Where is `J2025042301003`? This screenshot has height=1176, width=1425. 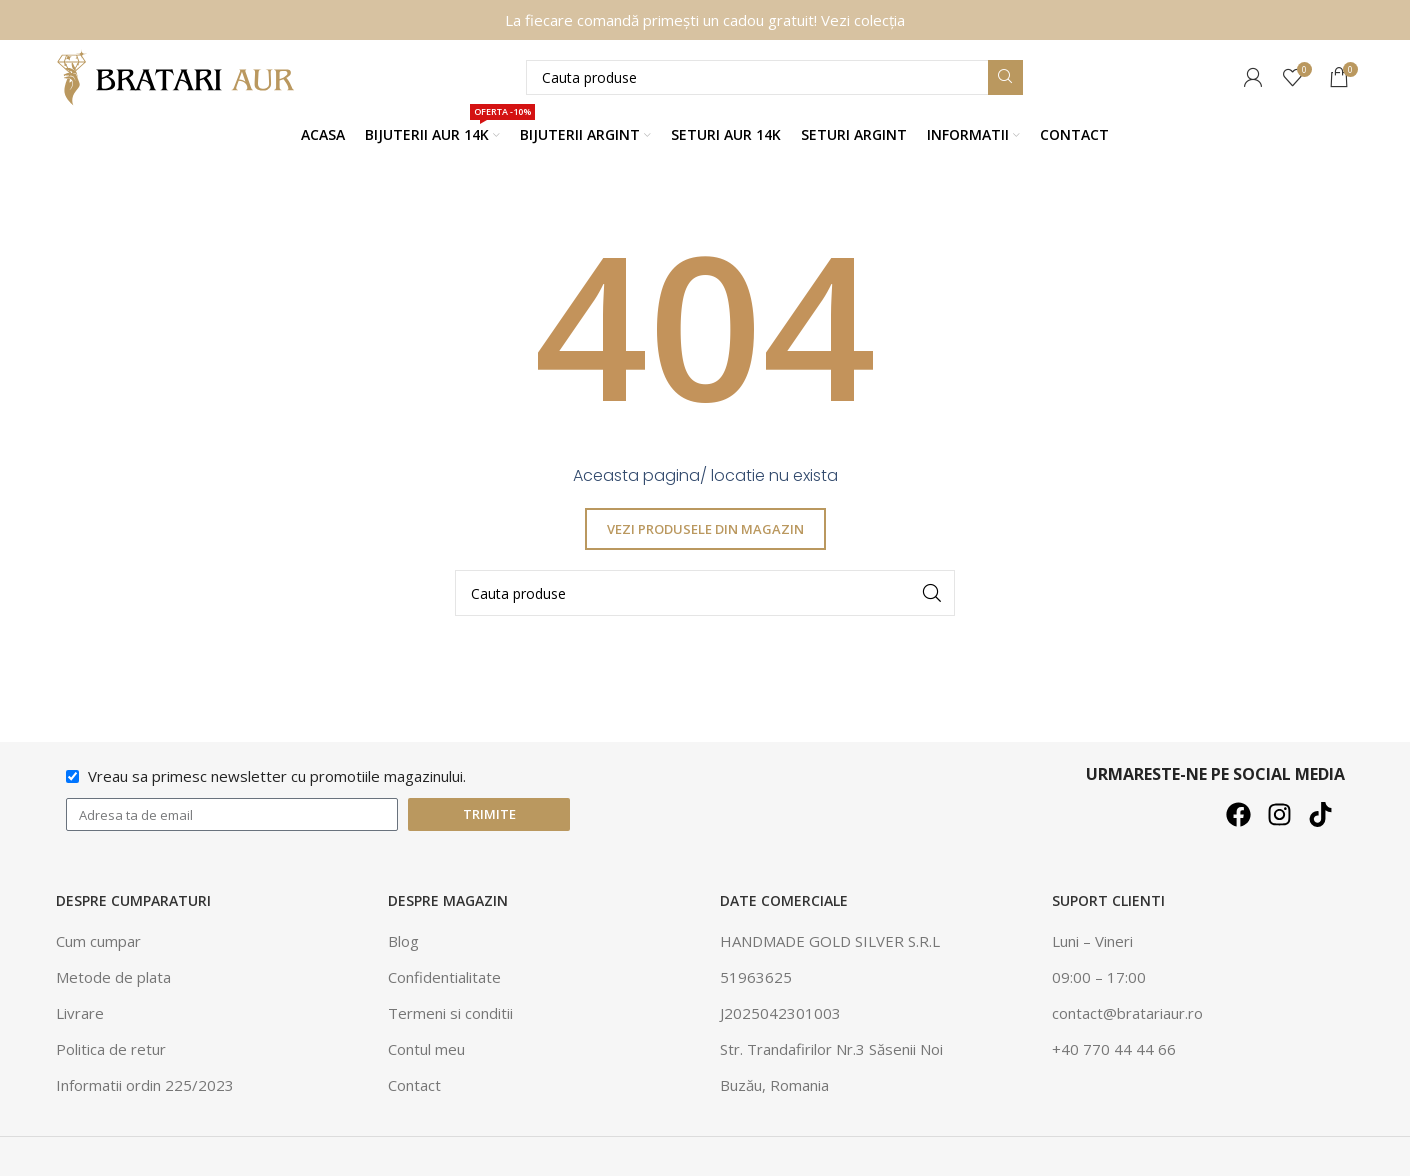
J2025042301003 is located at coordinates (780, 1014).